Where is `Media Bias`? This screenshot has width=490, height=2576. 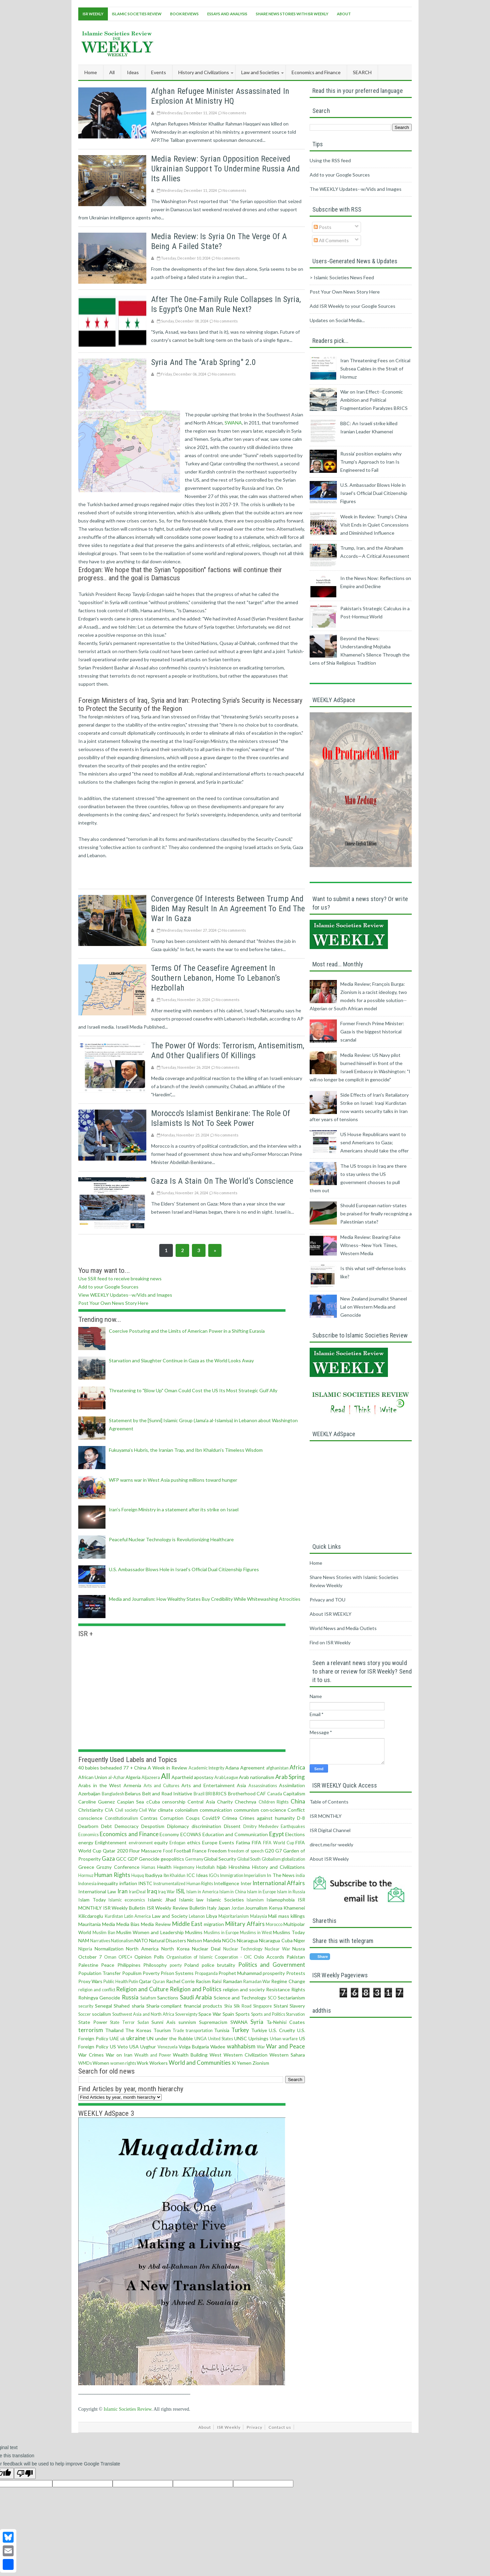 Media Bias is located at coordinates (128, 1924).